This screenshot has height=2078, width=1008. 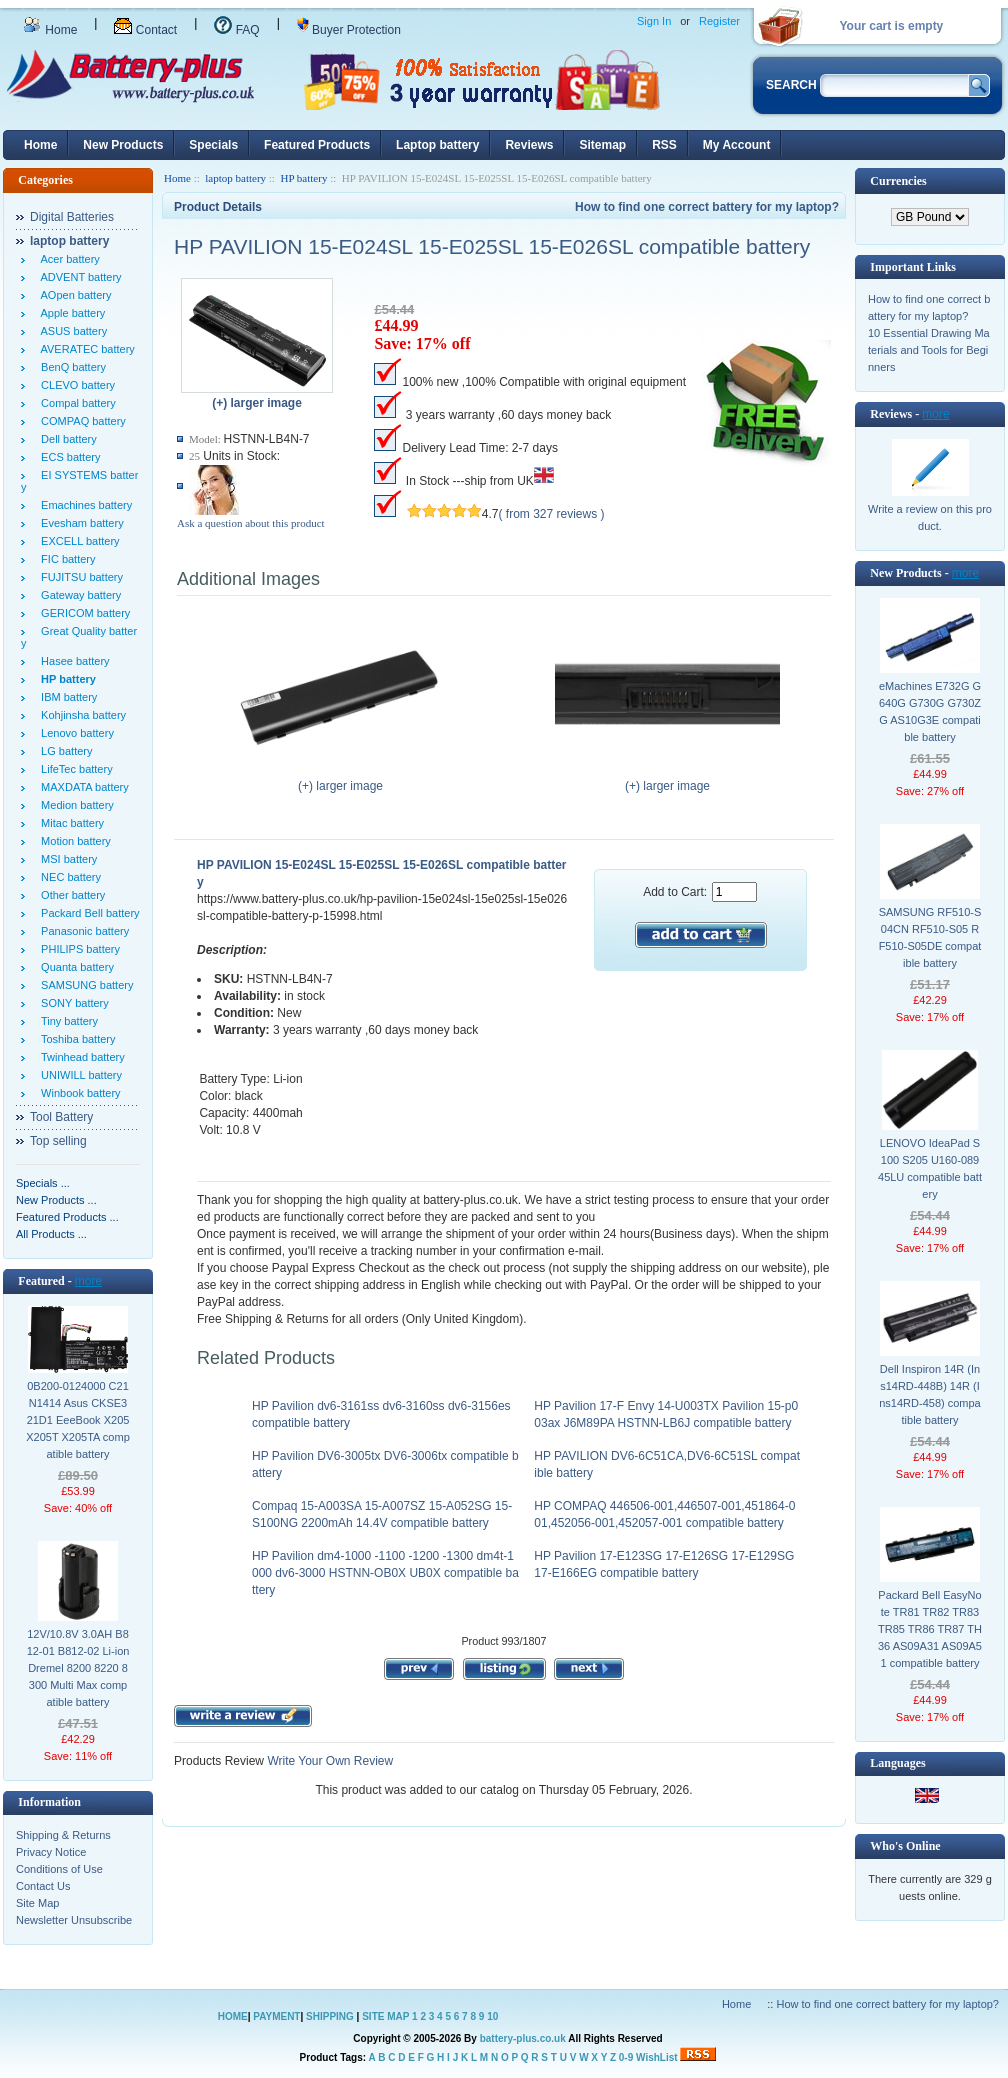 What do you see at coordinates (50, 30) in the screenshot?
I see `Home` at bounding box center [50, 30].